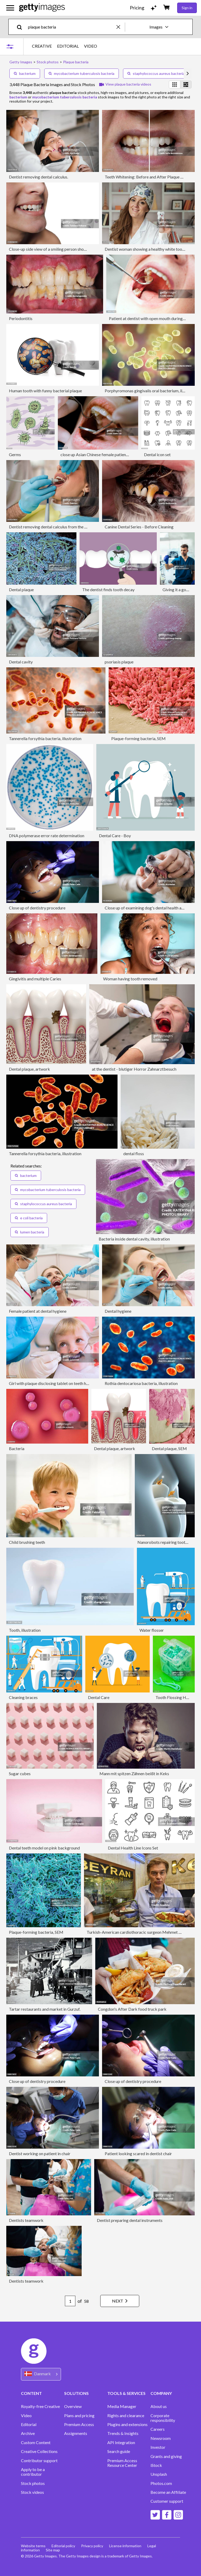 This screenshot has height=2576, width=201. Describe the element at coordinates (156, 73) in the screenshot. I see `staphylococcus aureus bacteria` at that location.